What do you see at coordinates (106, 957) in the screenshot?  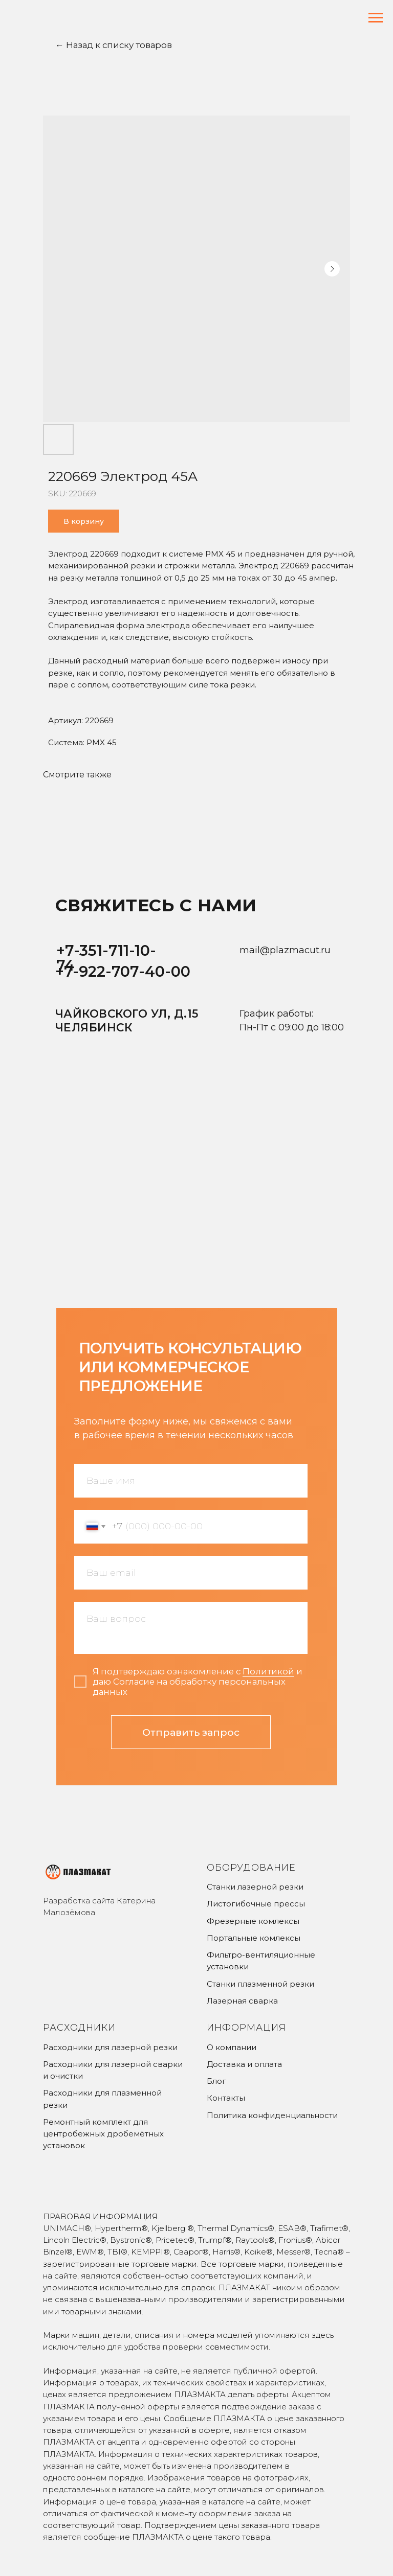 I see `+7-351-711-10-74` at bounding box center [106, 957].